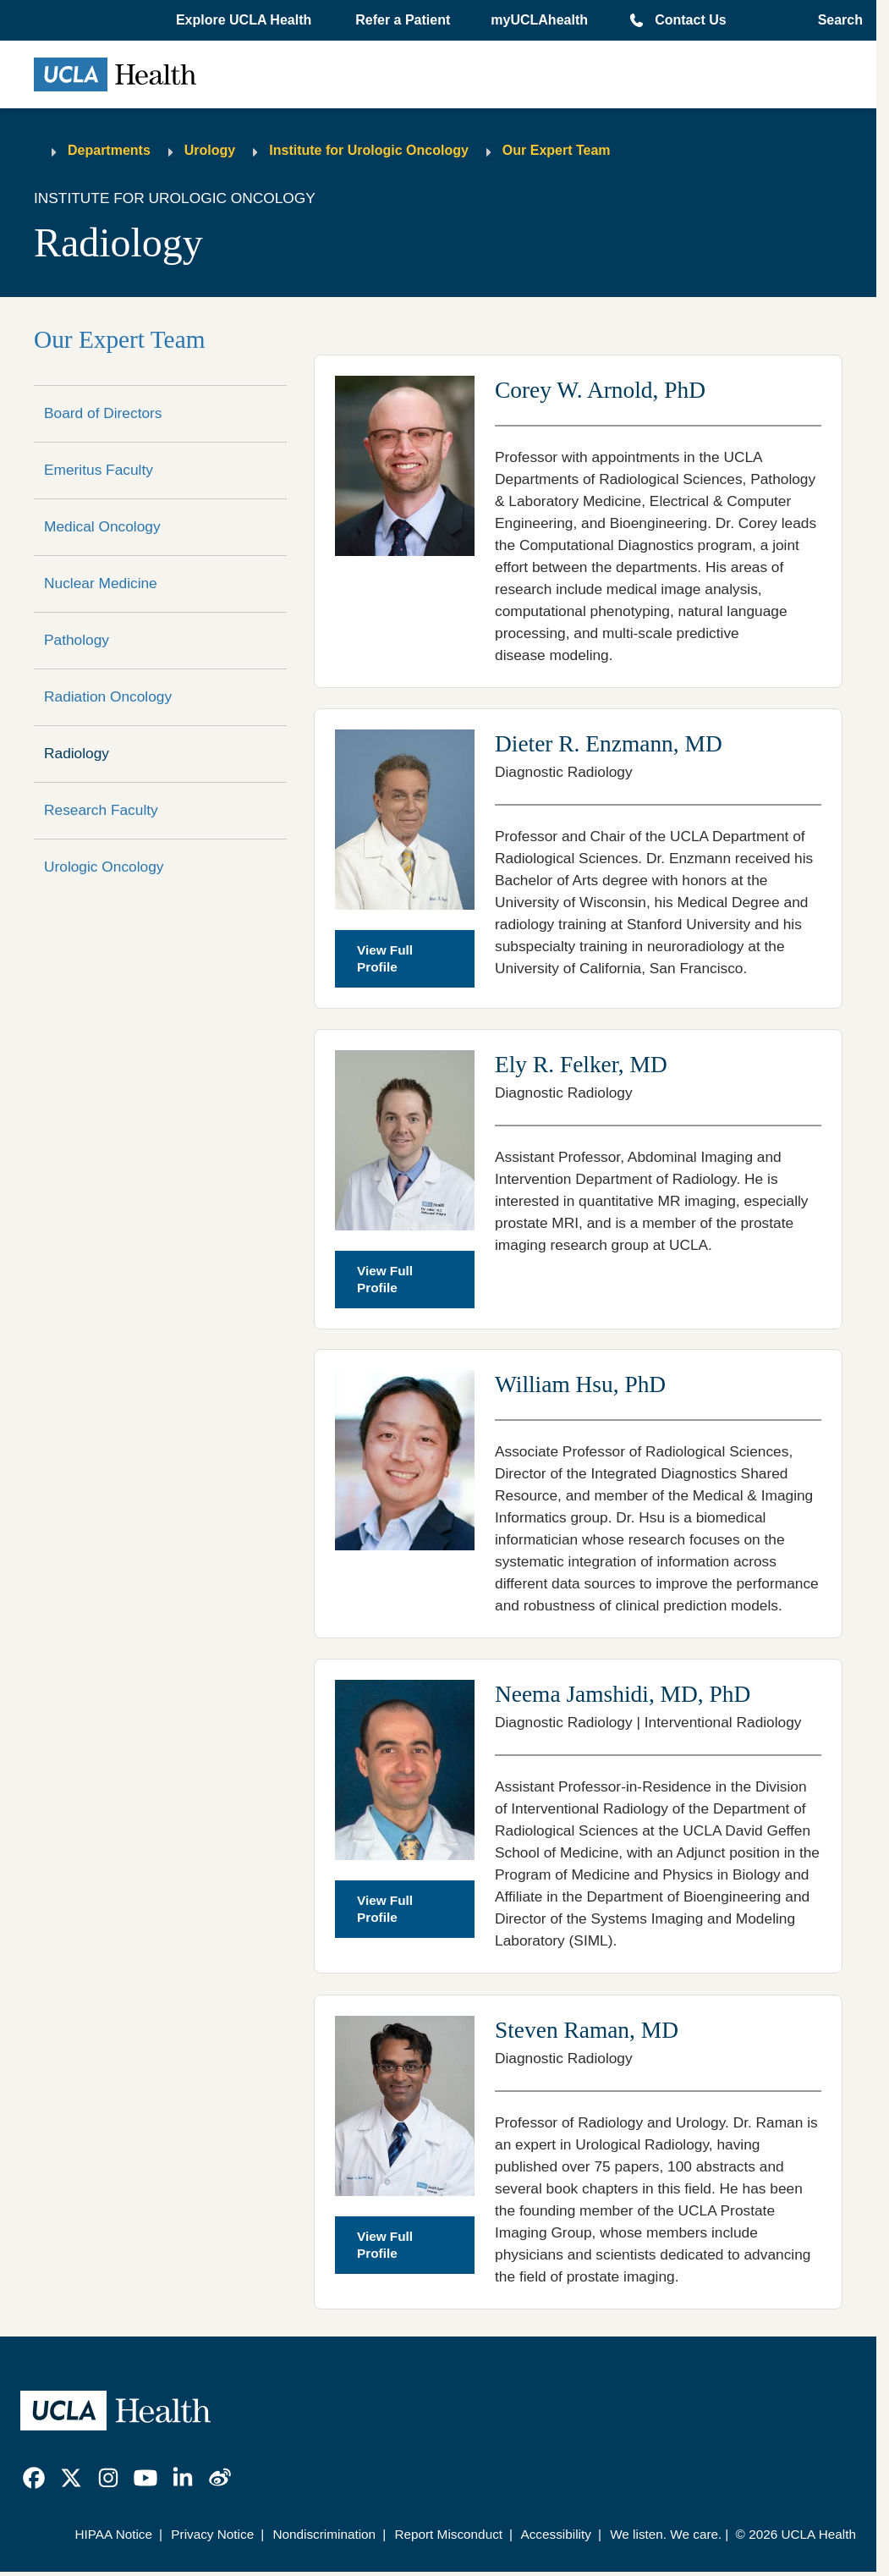 Image resolution: width=889 pixels, height=2576 pixels. Describe the element at coordinates (108, 696) in the screenshot. I see `Radiation Oncology` at that location.